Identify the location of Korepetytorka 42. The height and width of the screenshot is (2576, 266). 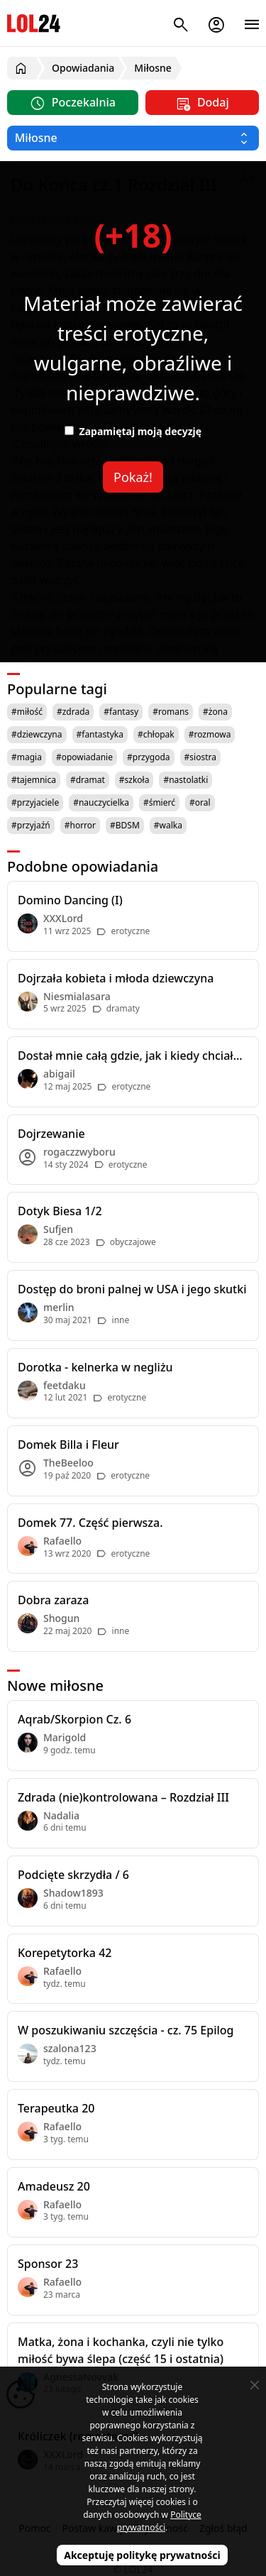
(64, 1953).